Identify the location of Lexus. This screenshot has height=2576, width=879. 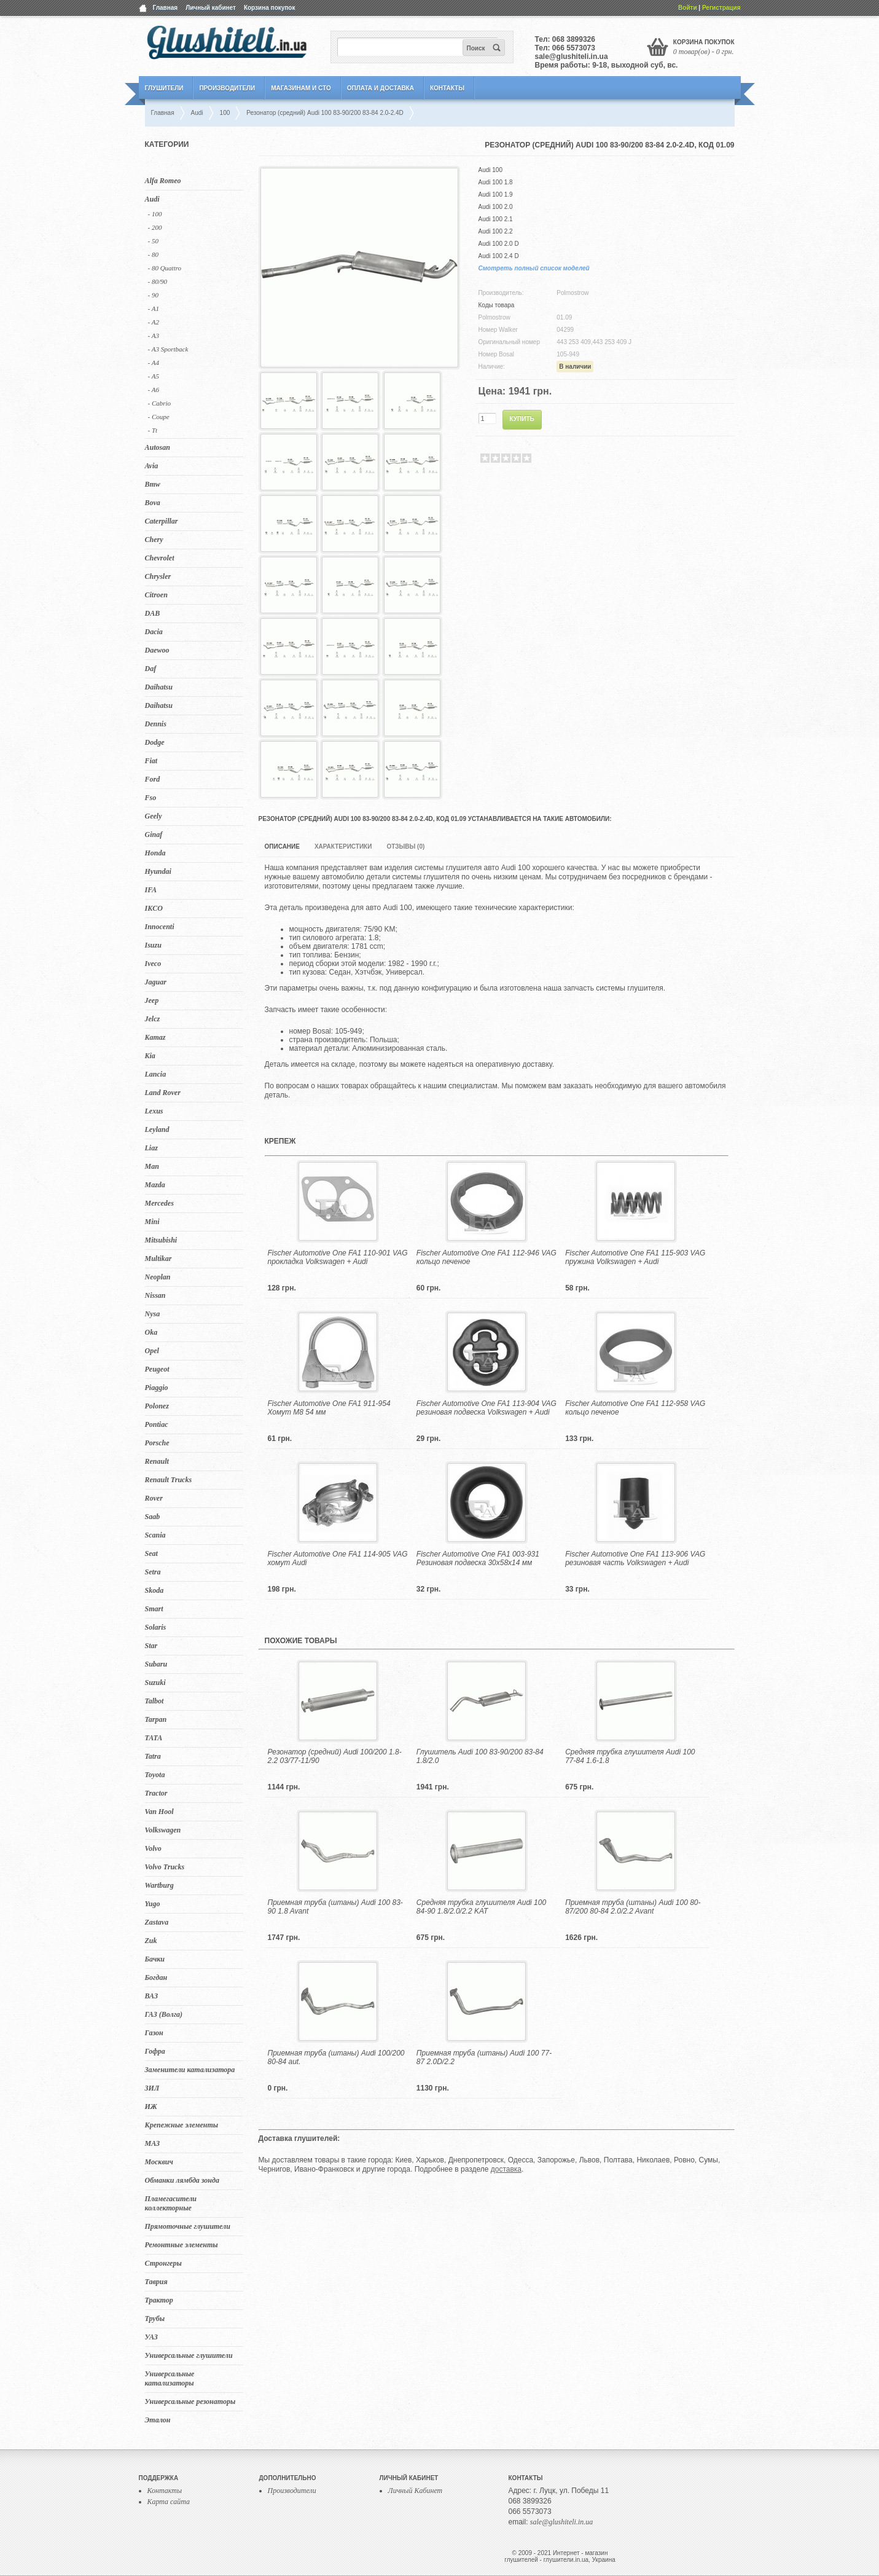
(154, 1111).